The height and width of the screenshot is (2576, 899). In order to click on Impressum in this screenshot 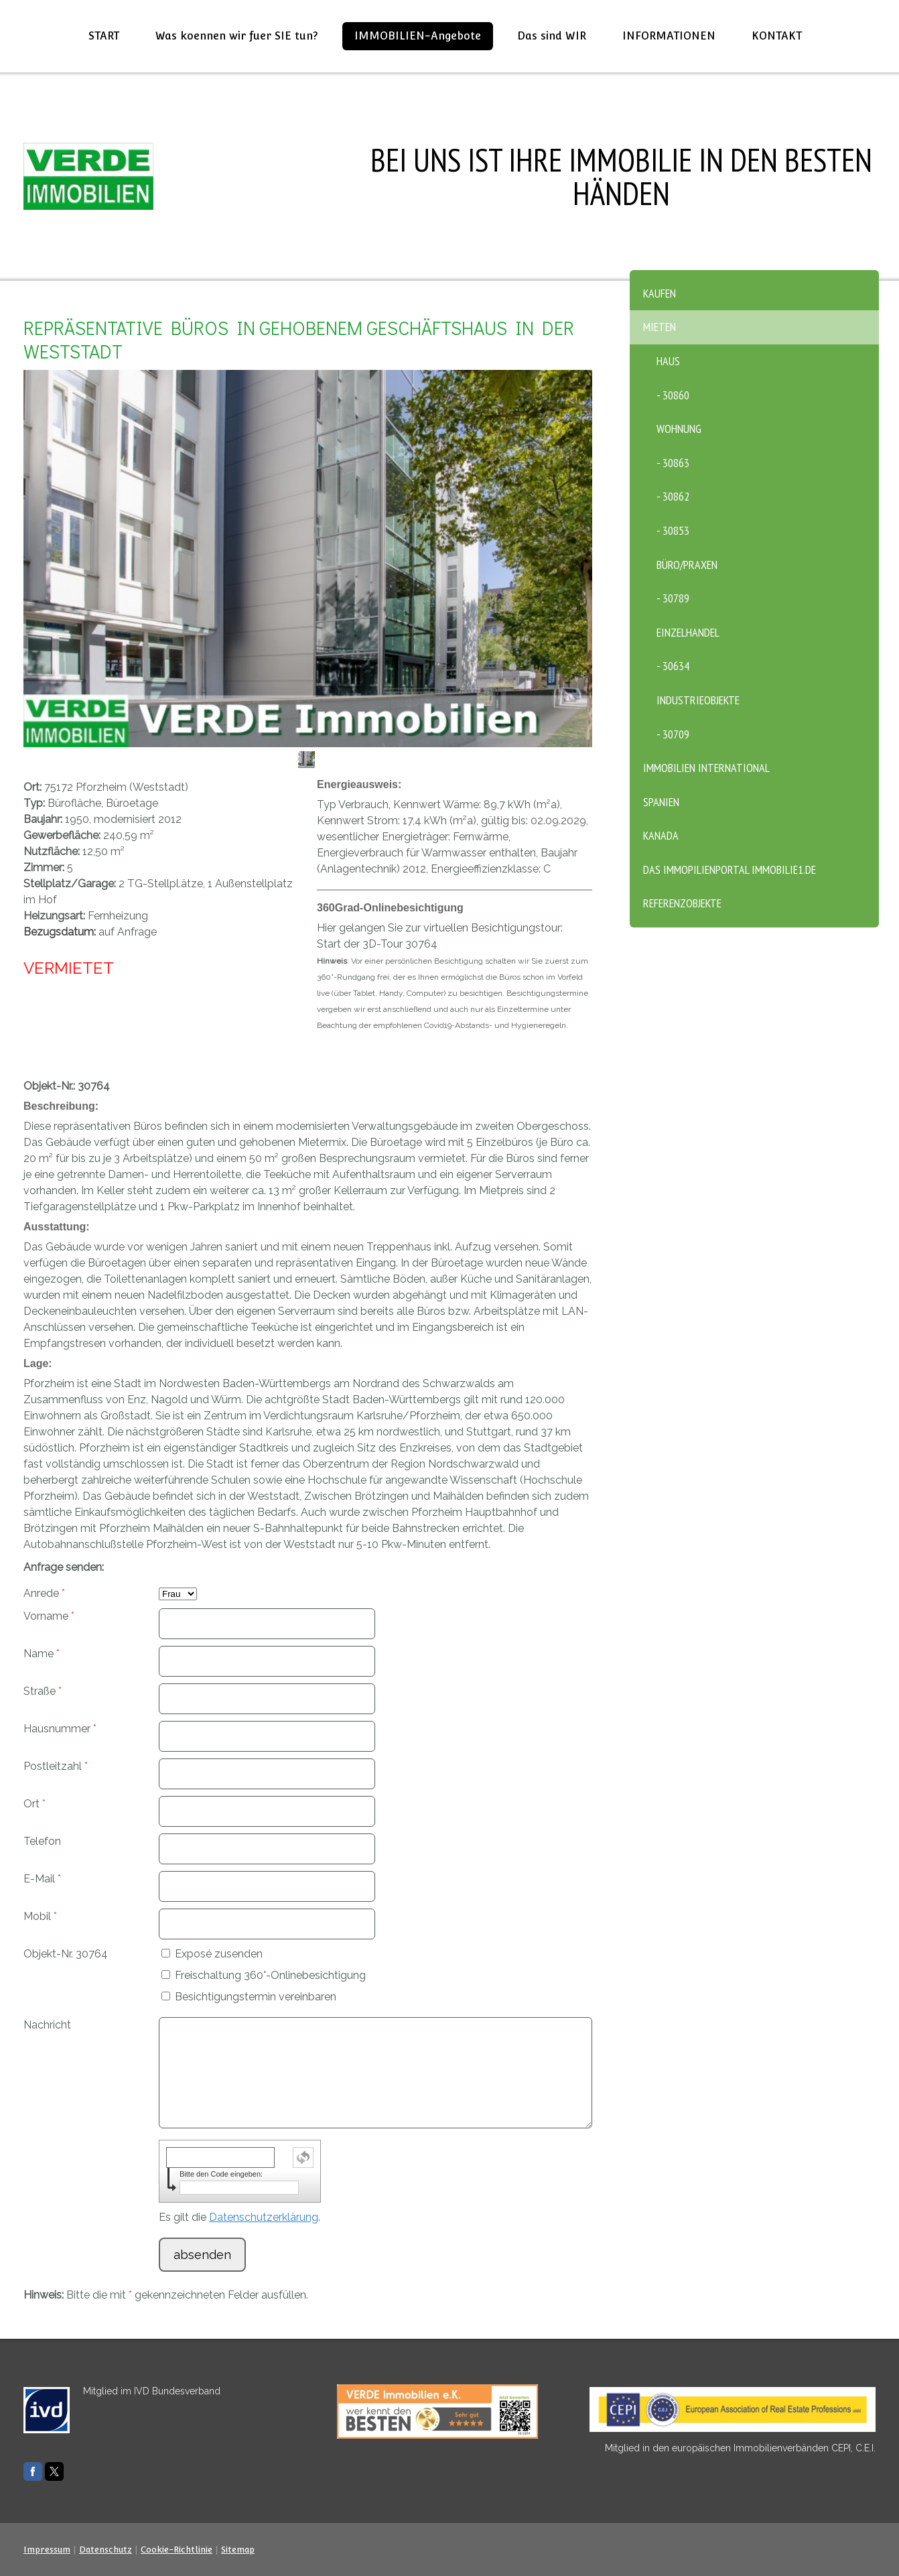, I will do `click(46, 2550)`.